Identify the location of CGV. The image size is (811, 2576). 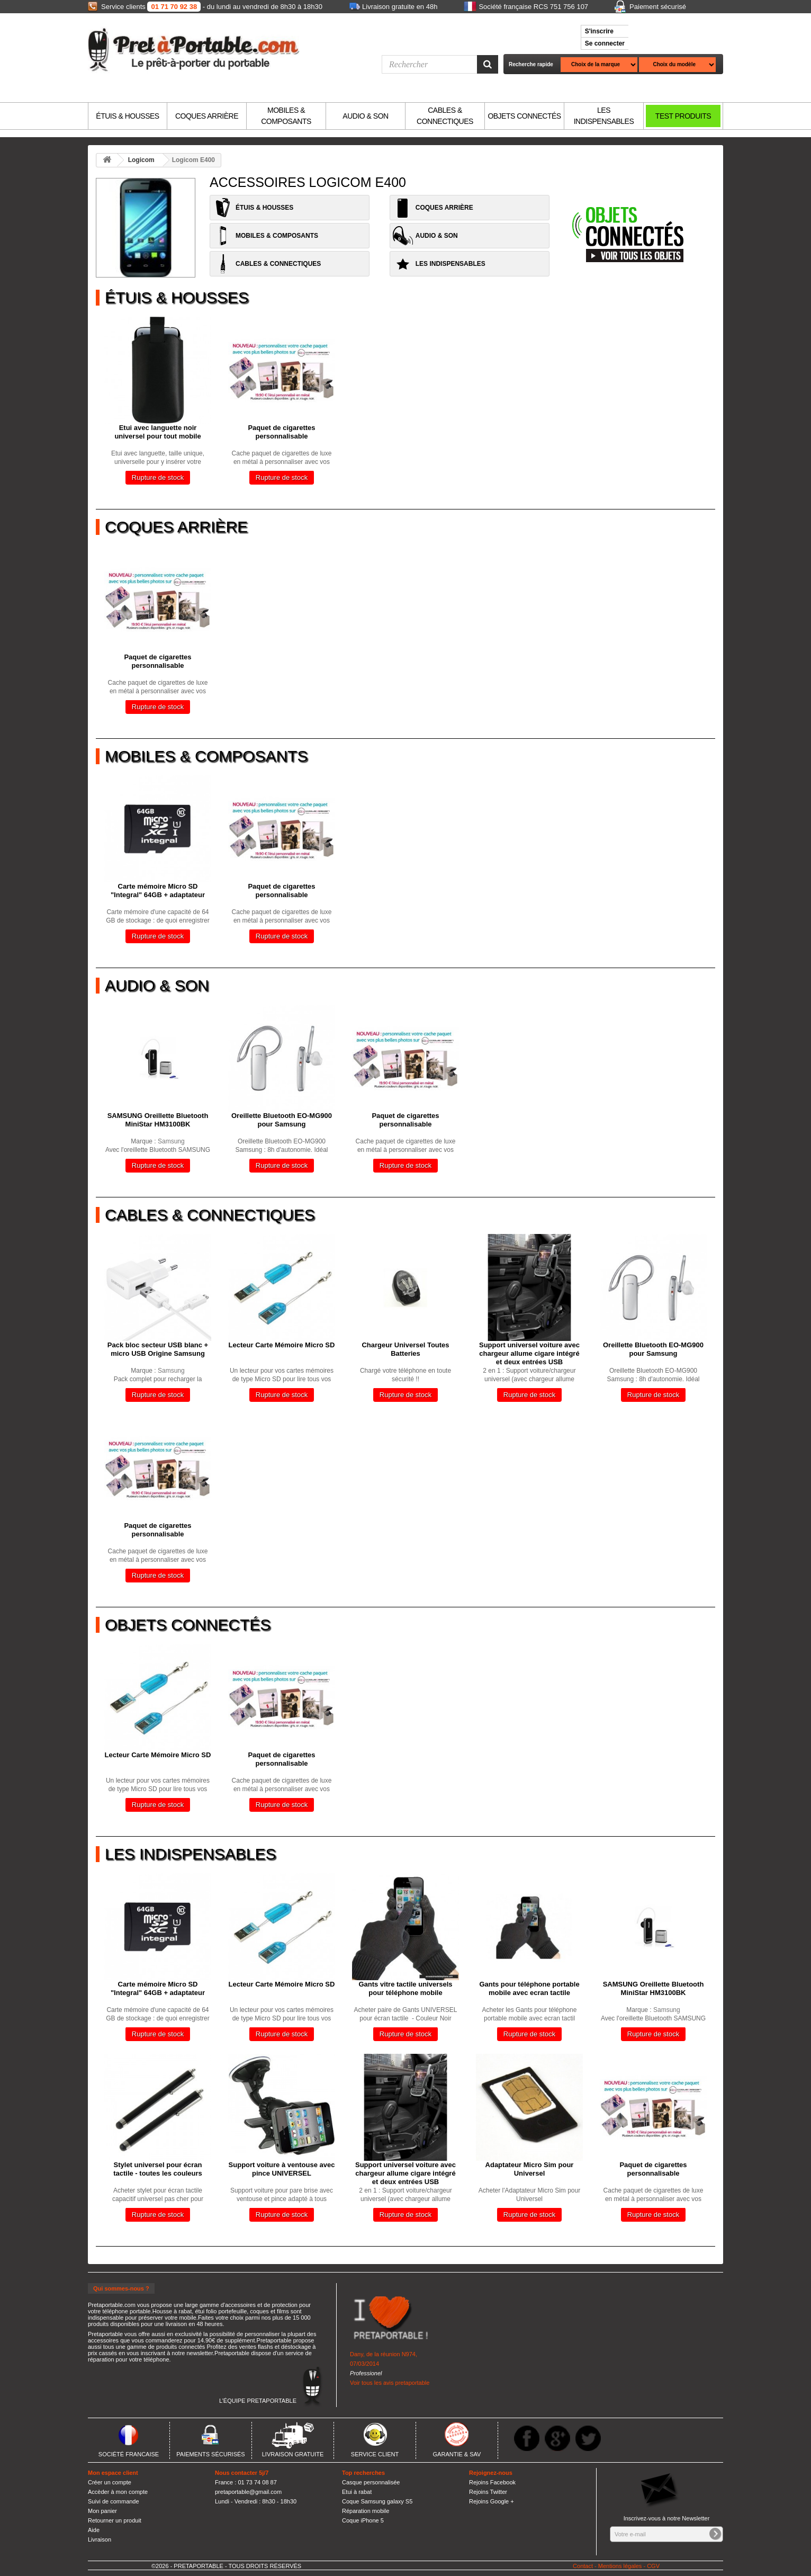
(653, 2566).